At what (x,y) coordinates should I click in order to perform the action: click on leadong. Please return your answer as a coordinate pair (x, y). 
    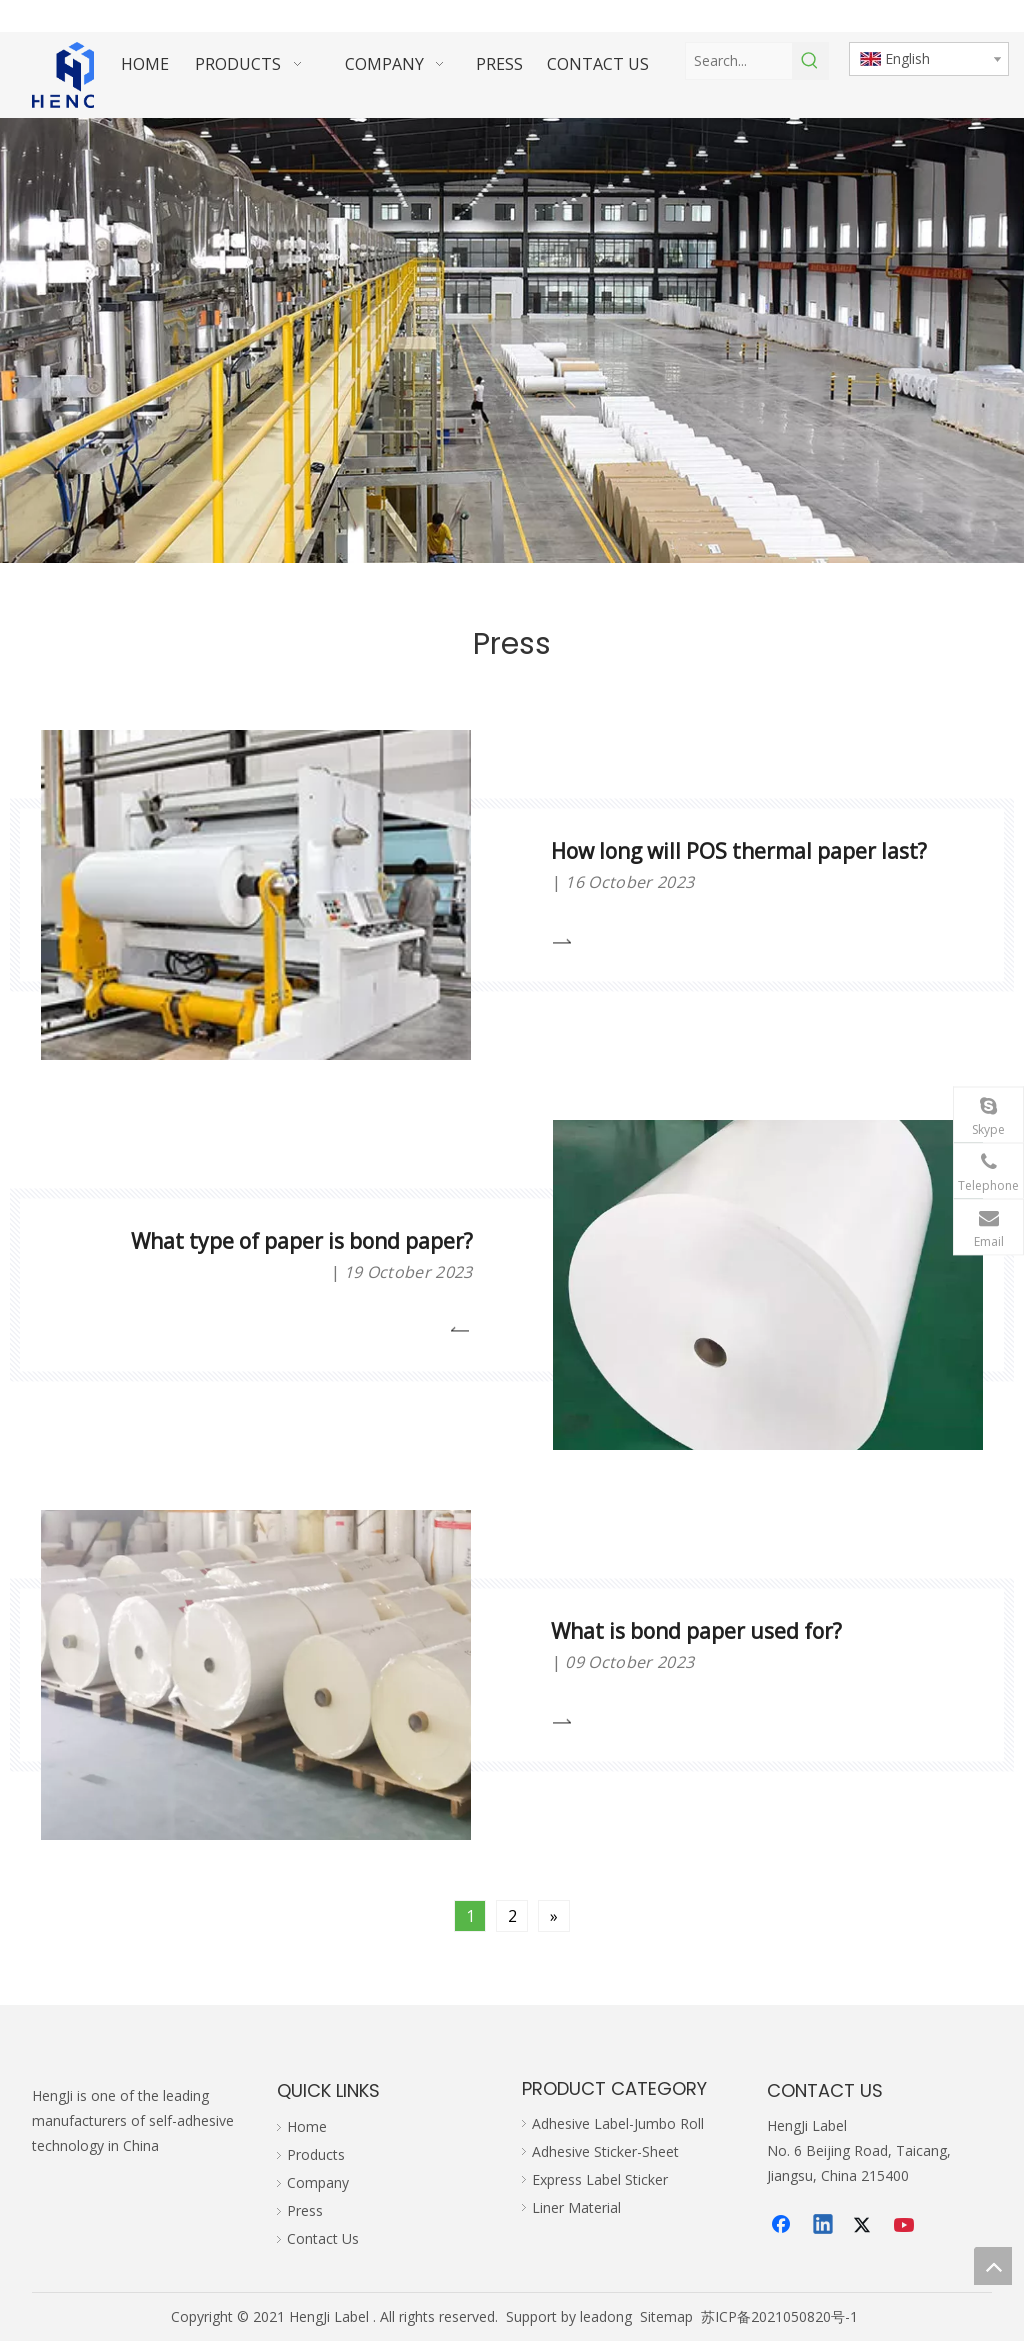
    Looking at the image, I should click on (606, 2316).